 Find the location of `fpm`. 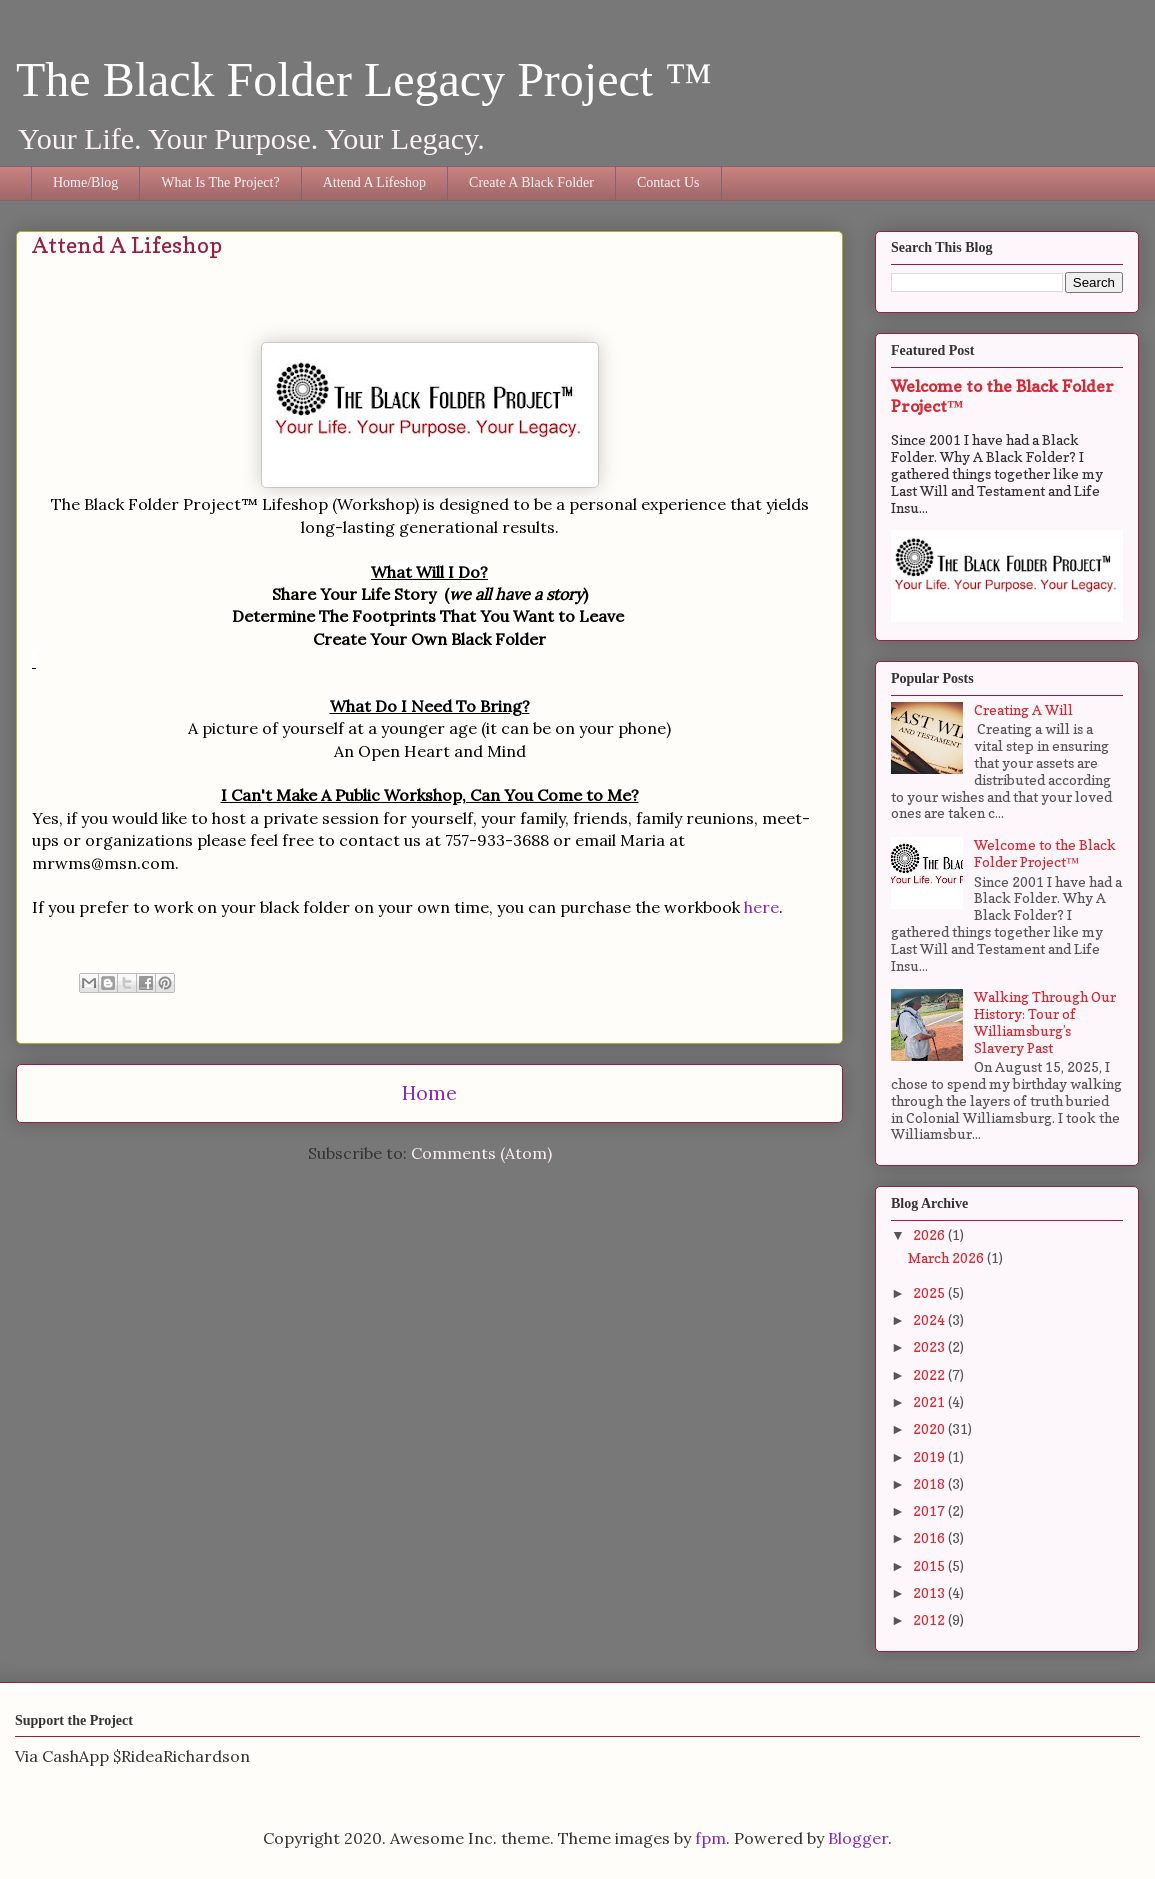

fpm is located at coordinates (710, 1838).